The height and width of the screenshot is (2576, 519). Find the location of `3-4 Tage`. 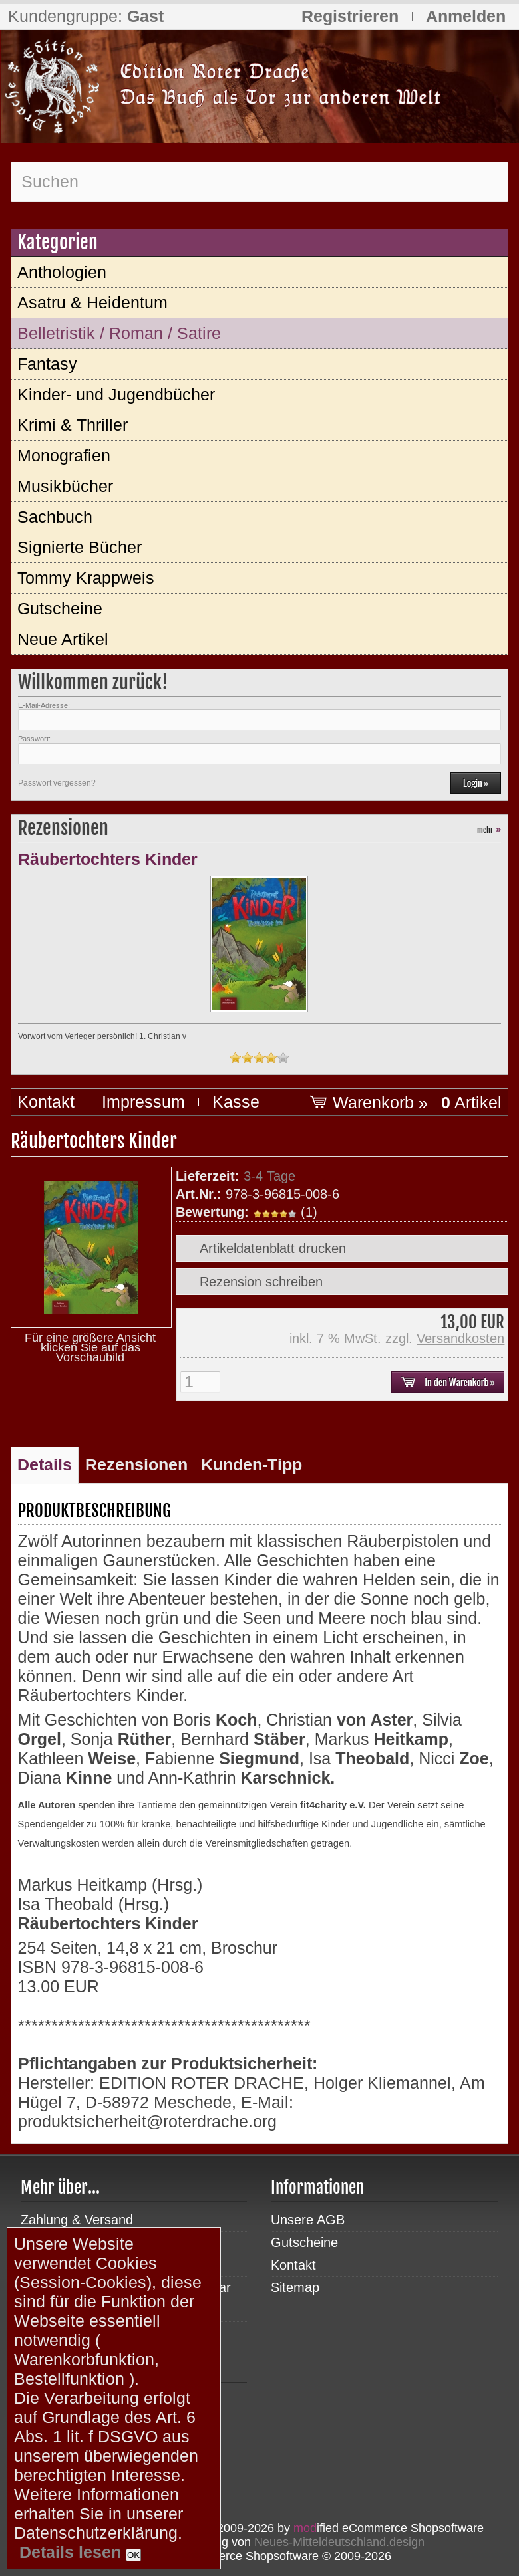

3-4 Tage is located at coordinates (269, 1176).